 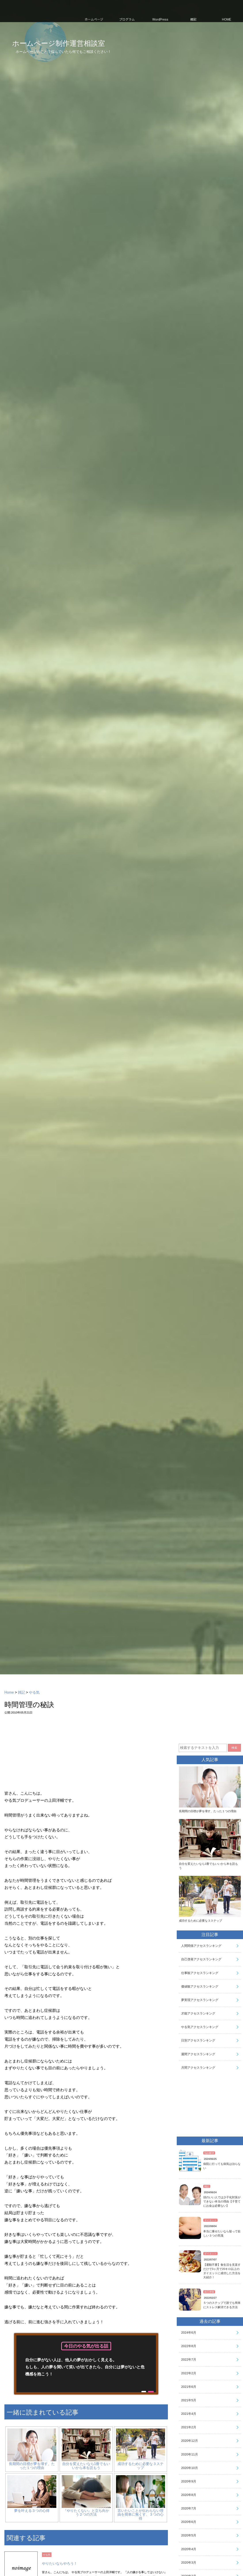 What do you see at coordinates (188, 2373) in the screenshot?
I see `2022年2月` at bounding box center [188, 2373].